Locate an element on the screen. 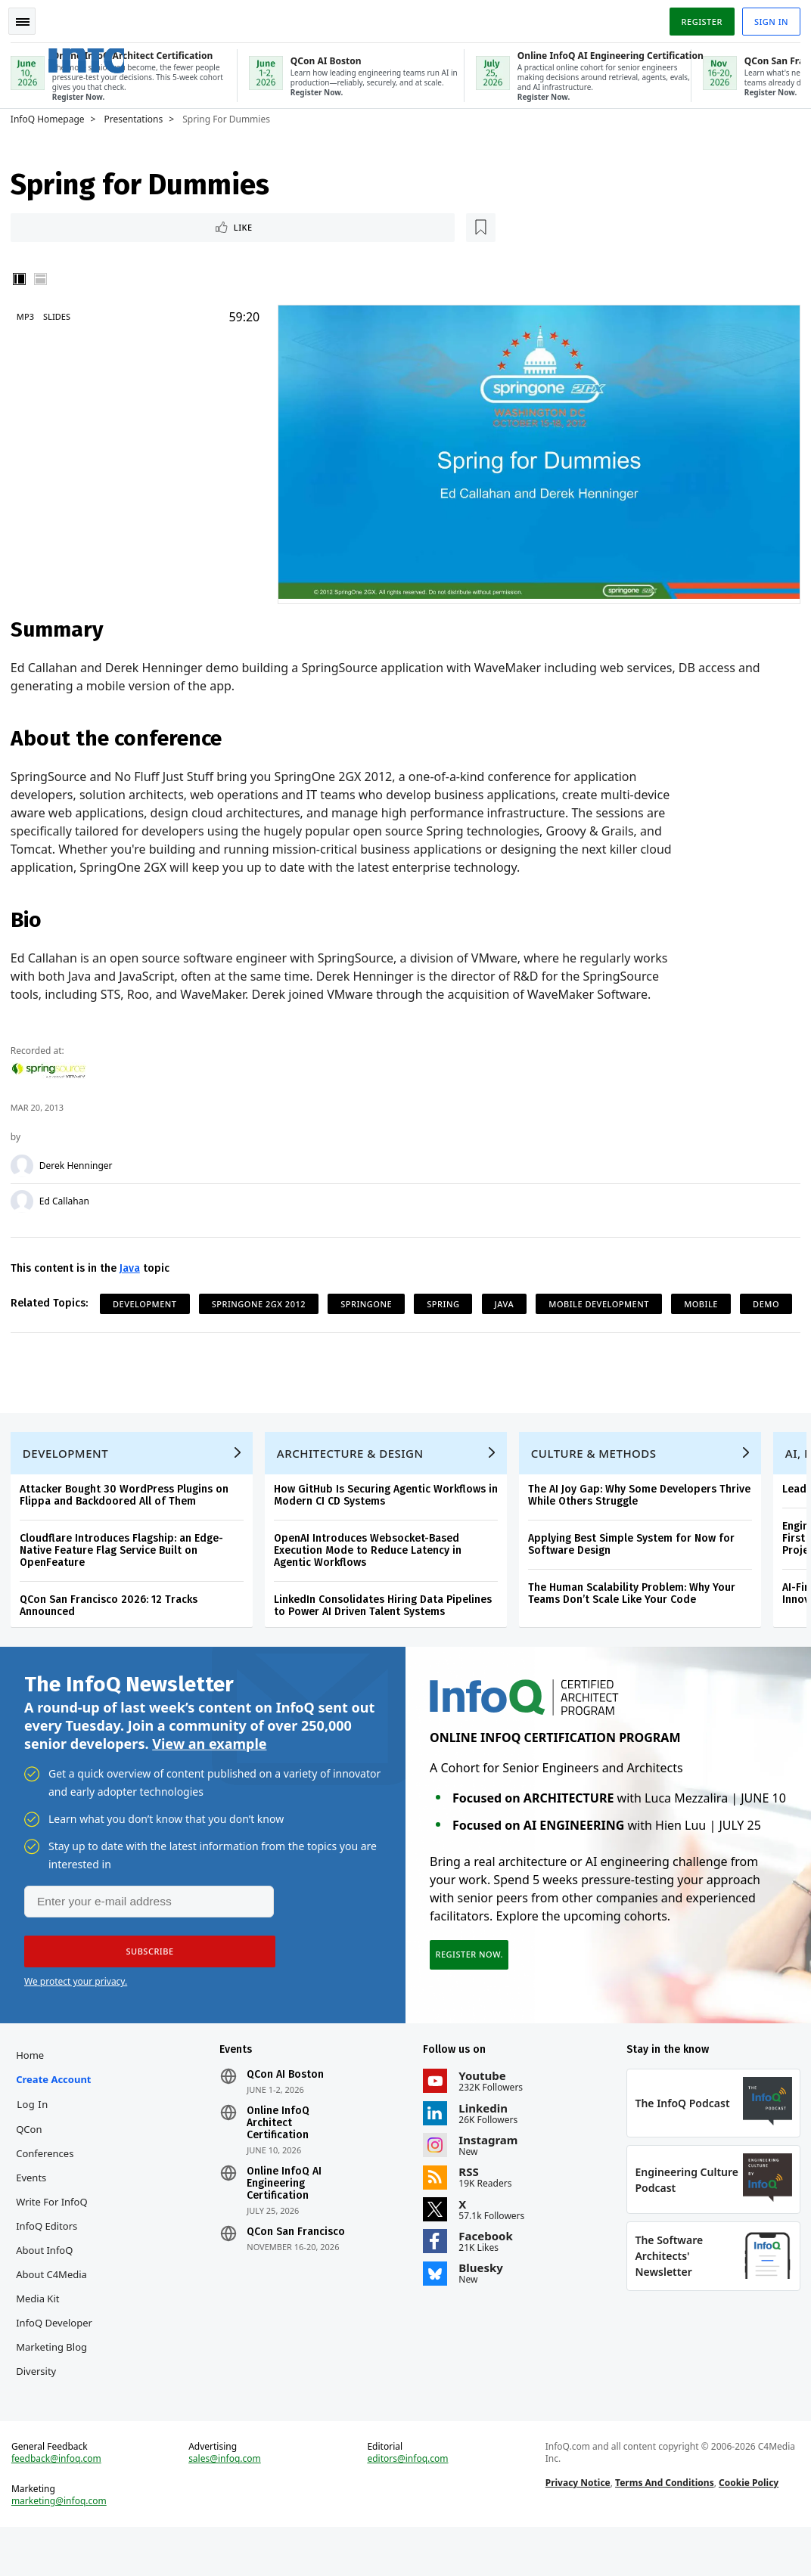 The width and height of the screenshot is (811, 2576). View an example is located at coordinates (209, 1774).